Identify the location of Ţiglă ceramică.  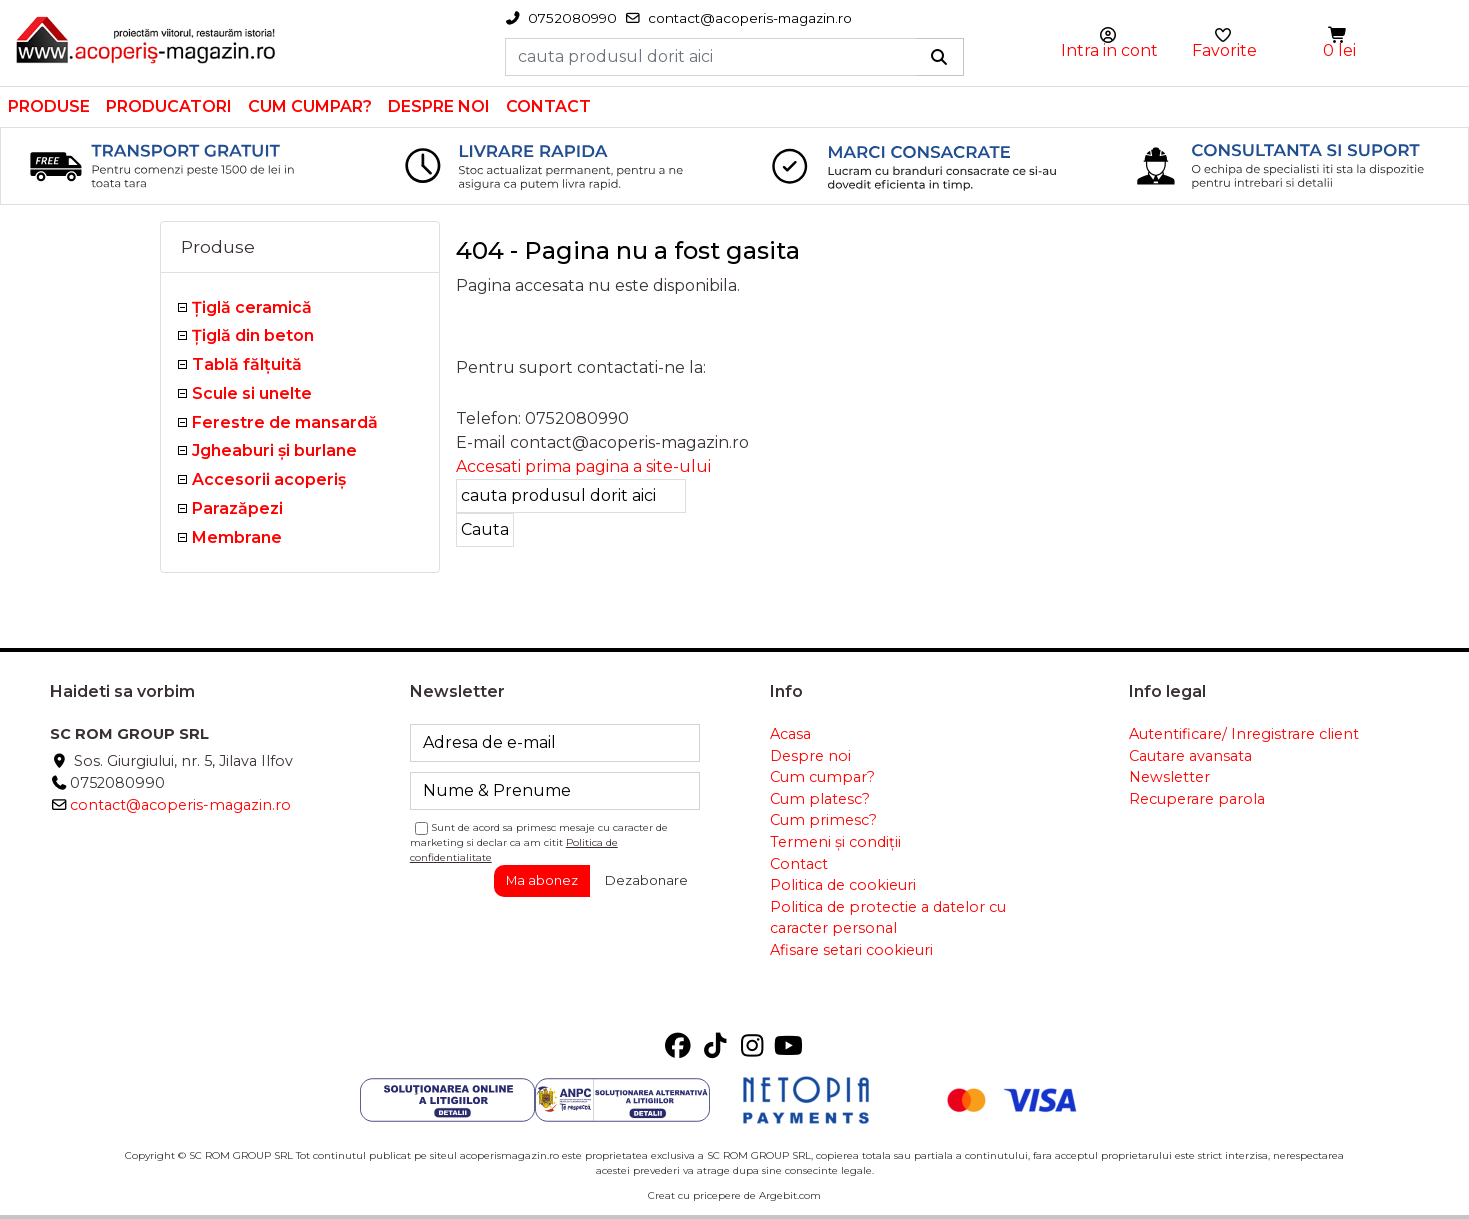
(252, 307).